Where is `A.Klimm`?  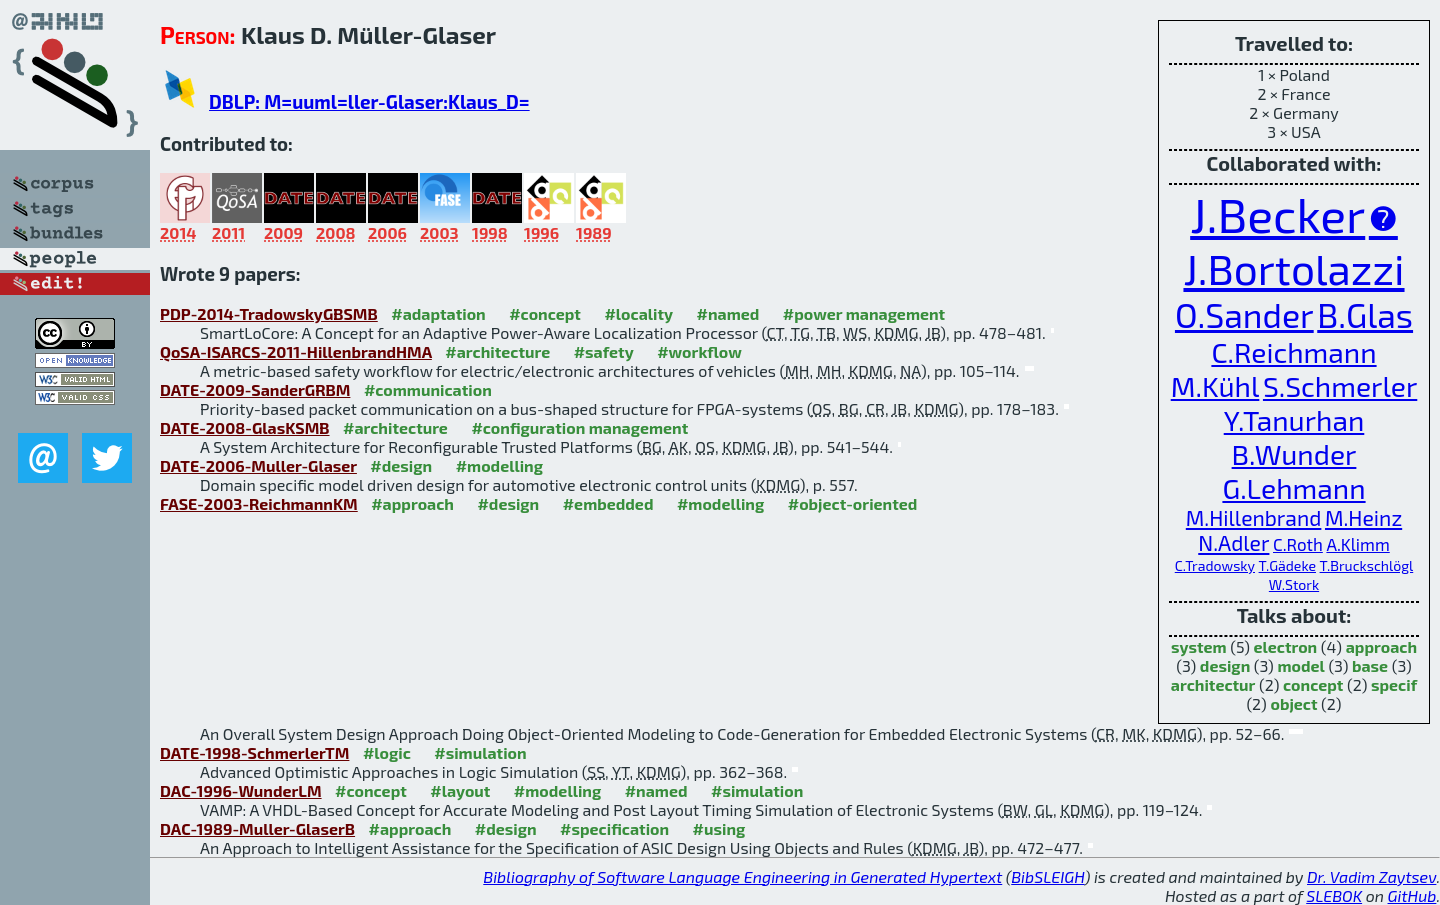
A.Klimm is located at coordinates (1357, 544).